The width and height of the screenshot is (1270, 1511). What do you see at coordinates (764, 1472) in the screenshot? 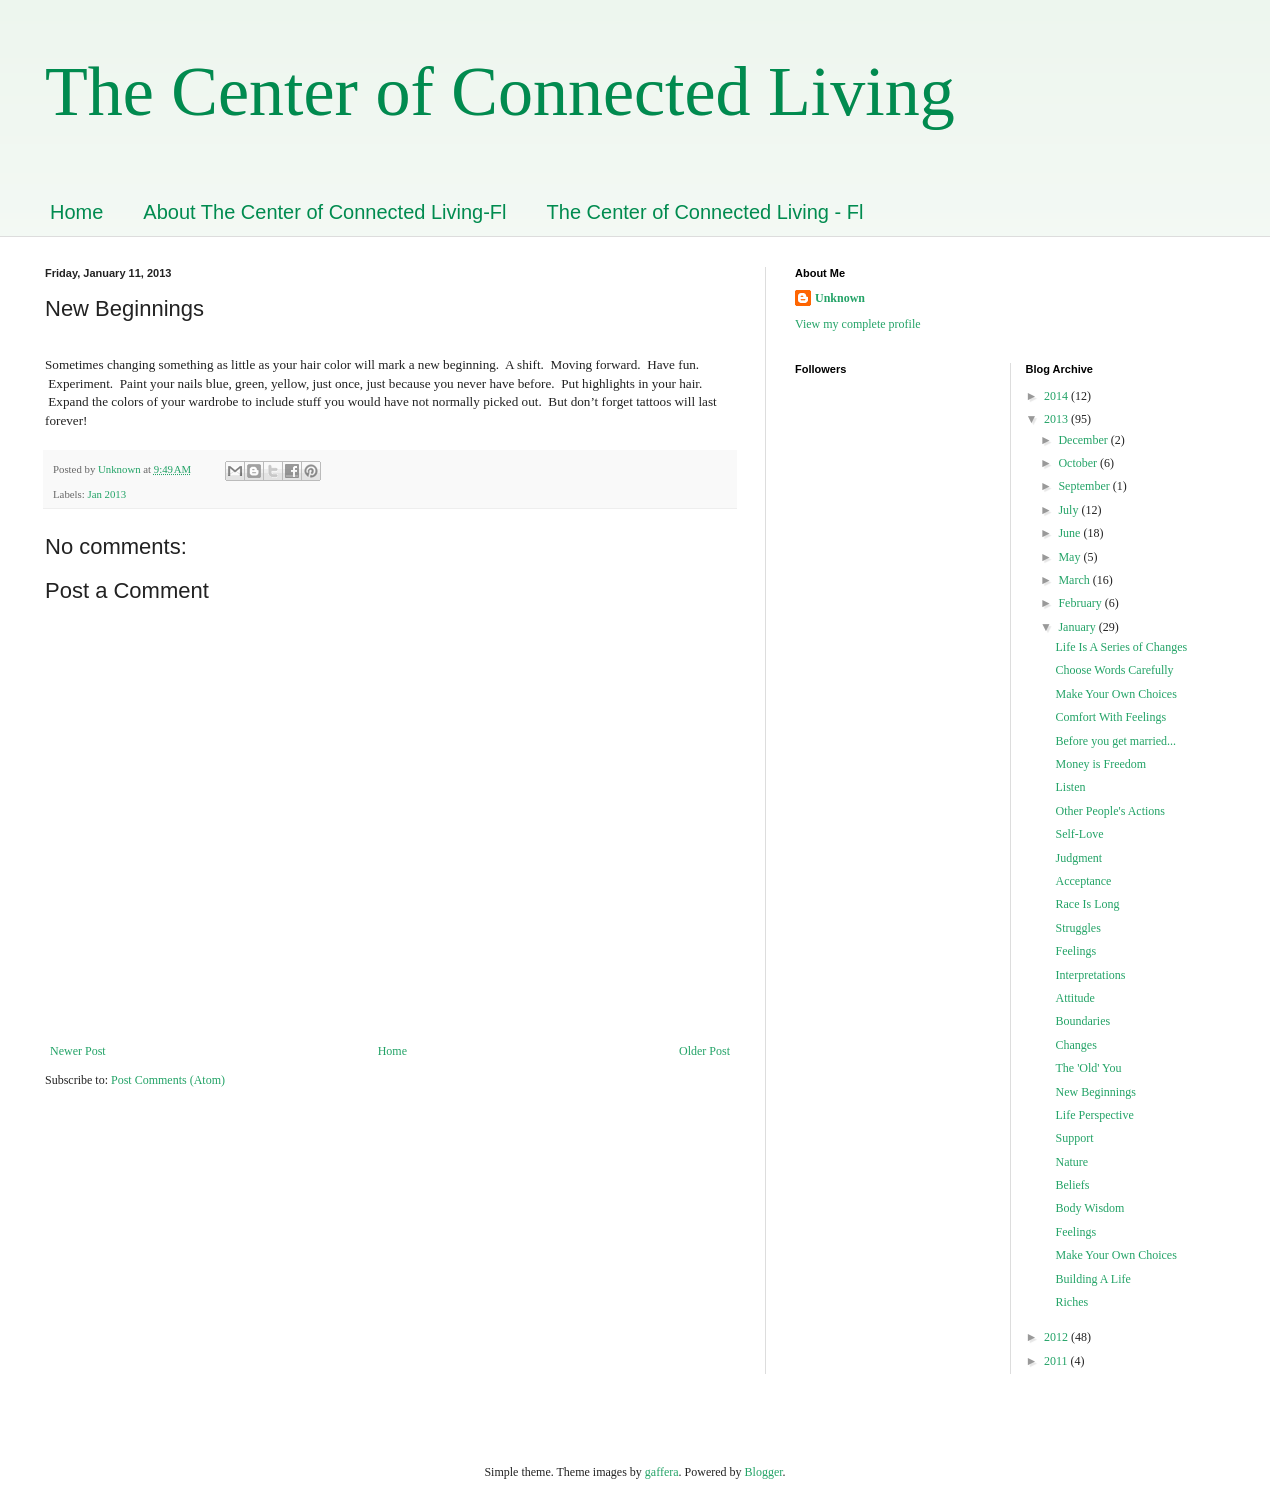
I see `Blogger` at bounding box center [764, 1472].